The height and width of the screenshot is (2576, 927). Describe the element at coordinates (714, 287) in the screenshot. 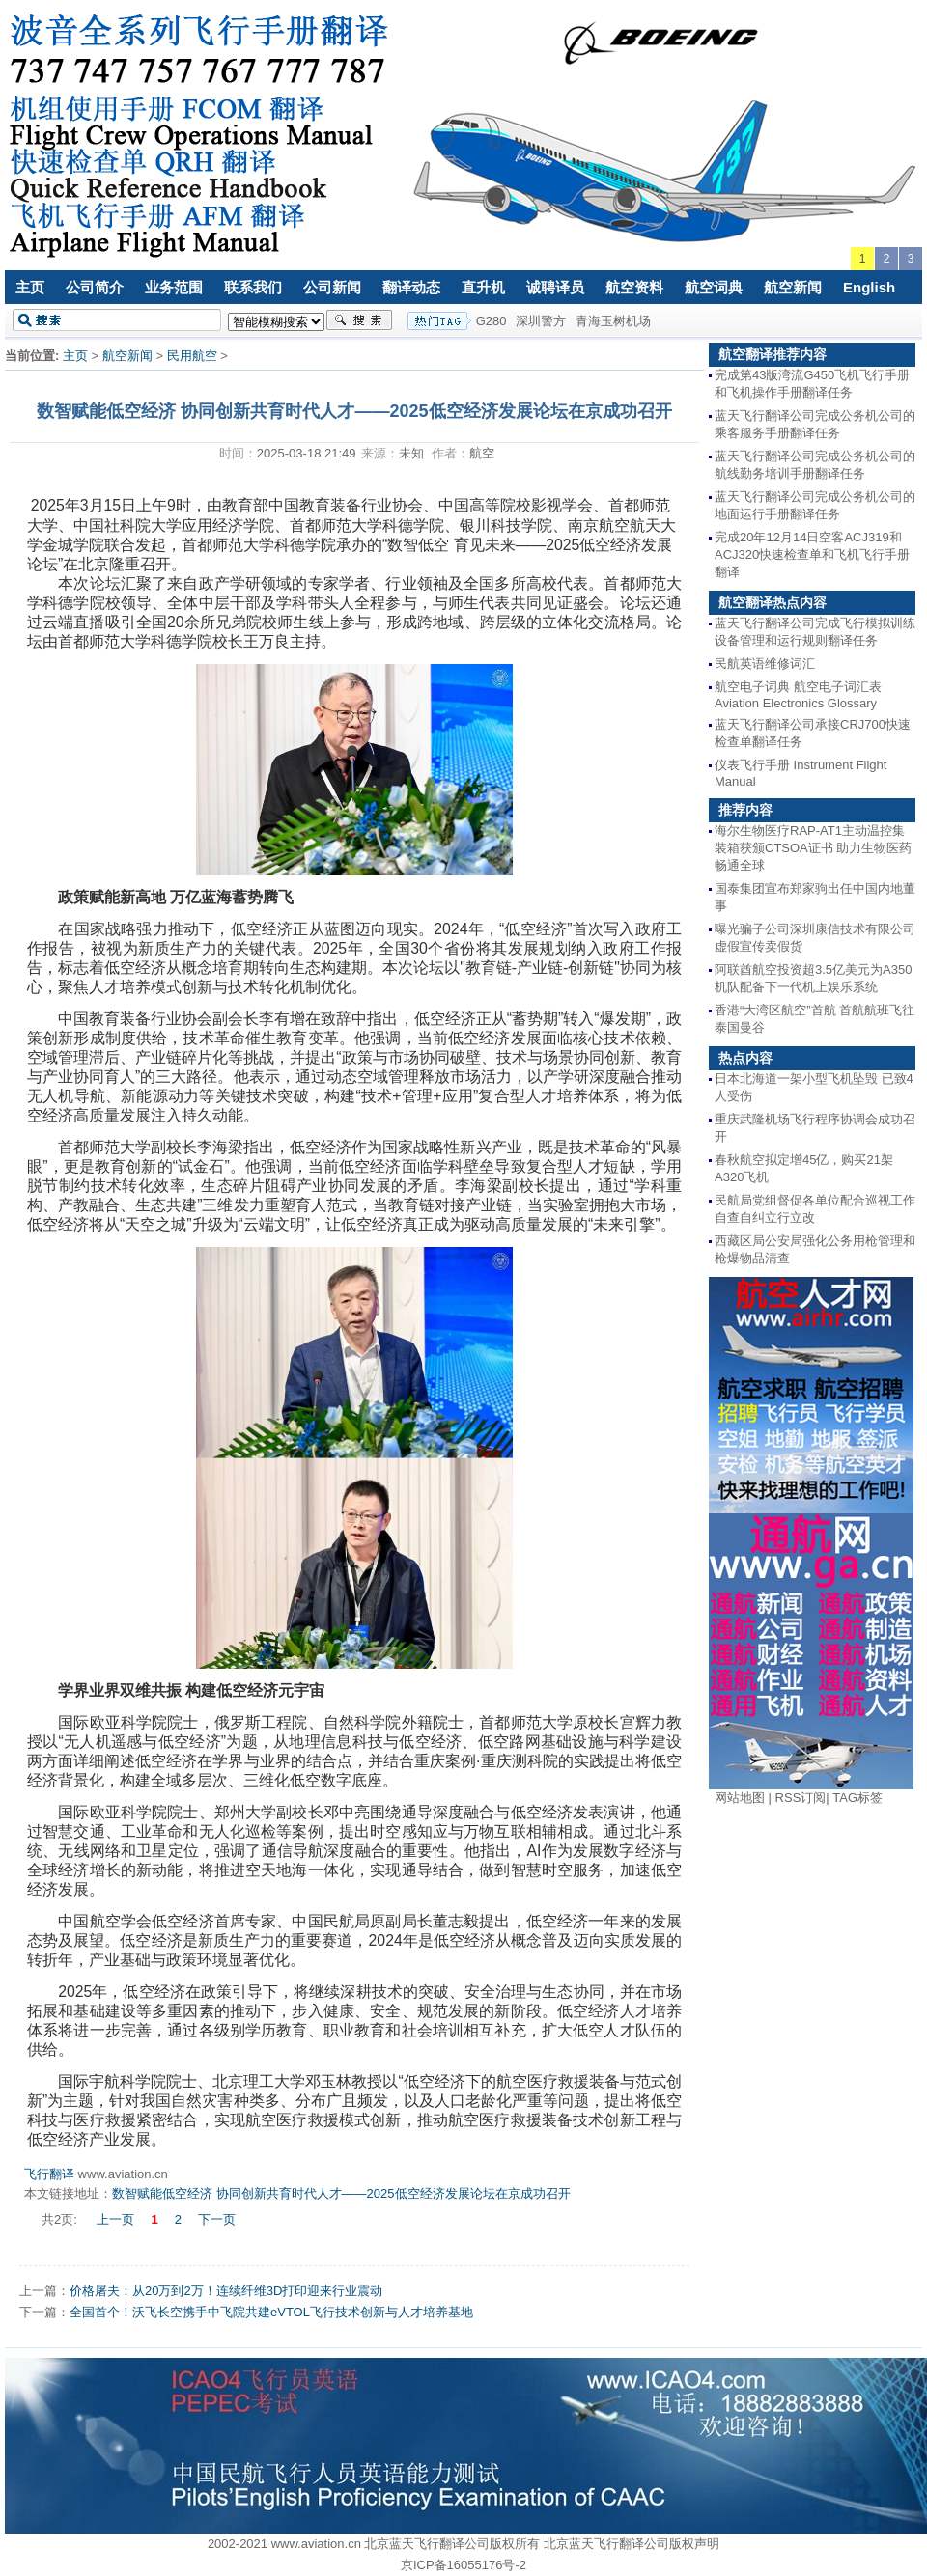

I see `航空词典` at that location.